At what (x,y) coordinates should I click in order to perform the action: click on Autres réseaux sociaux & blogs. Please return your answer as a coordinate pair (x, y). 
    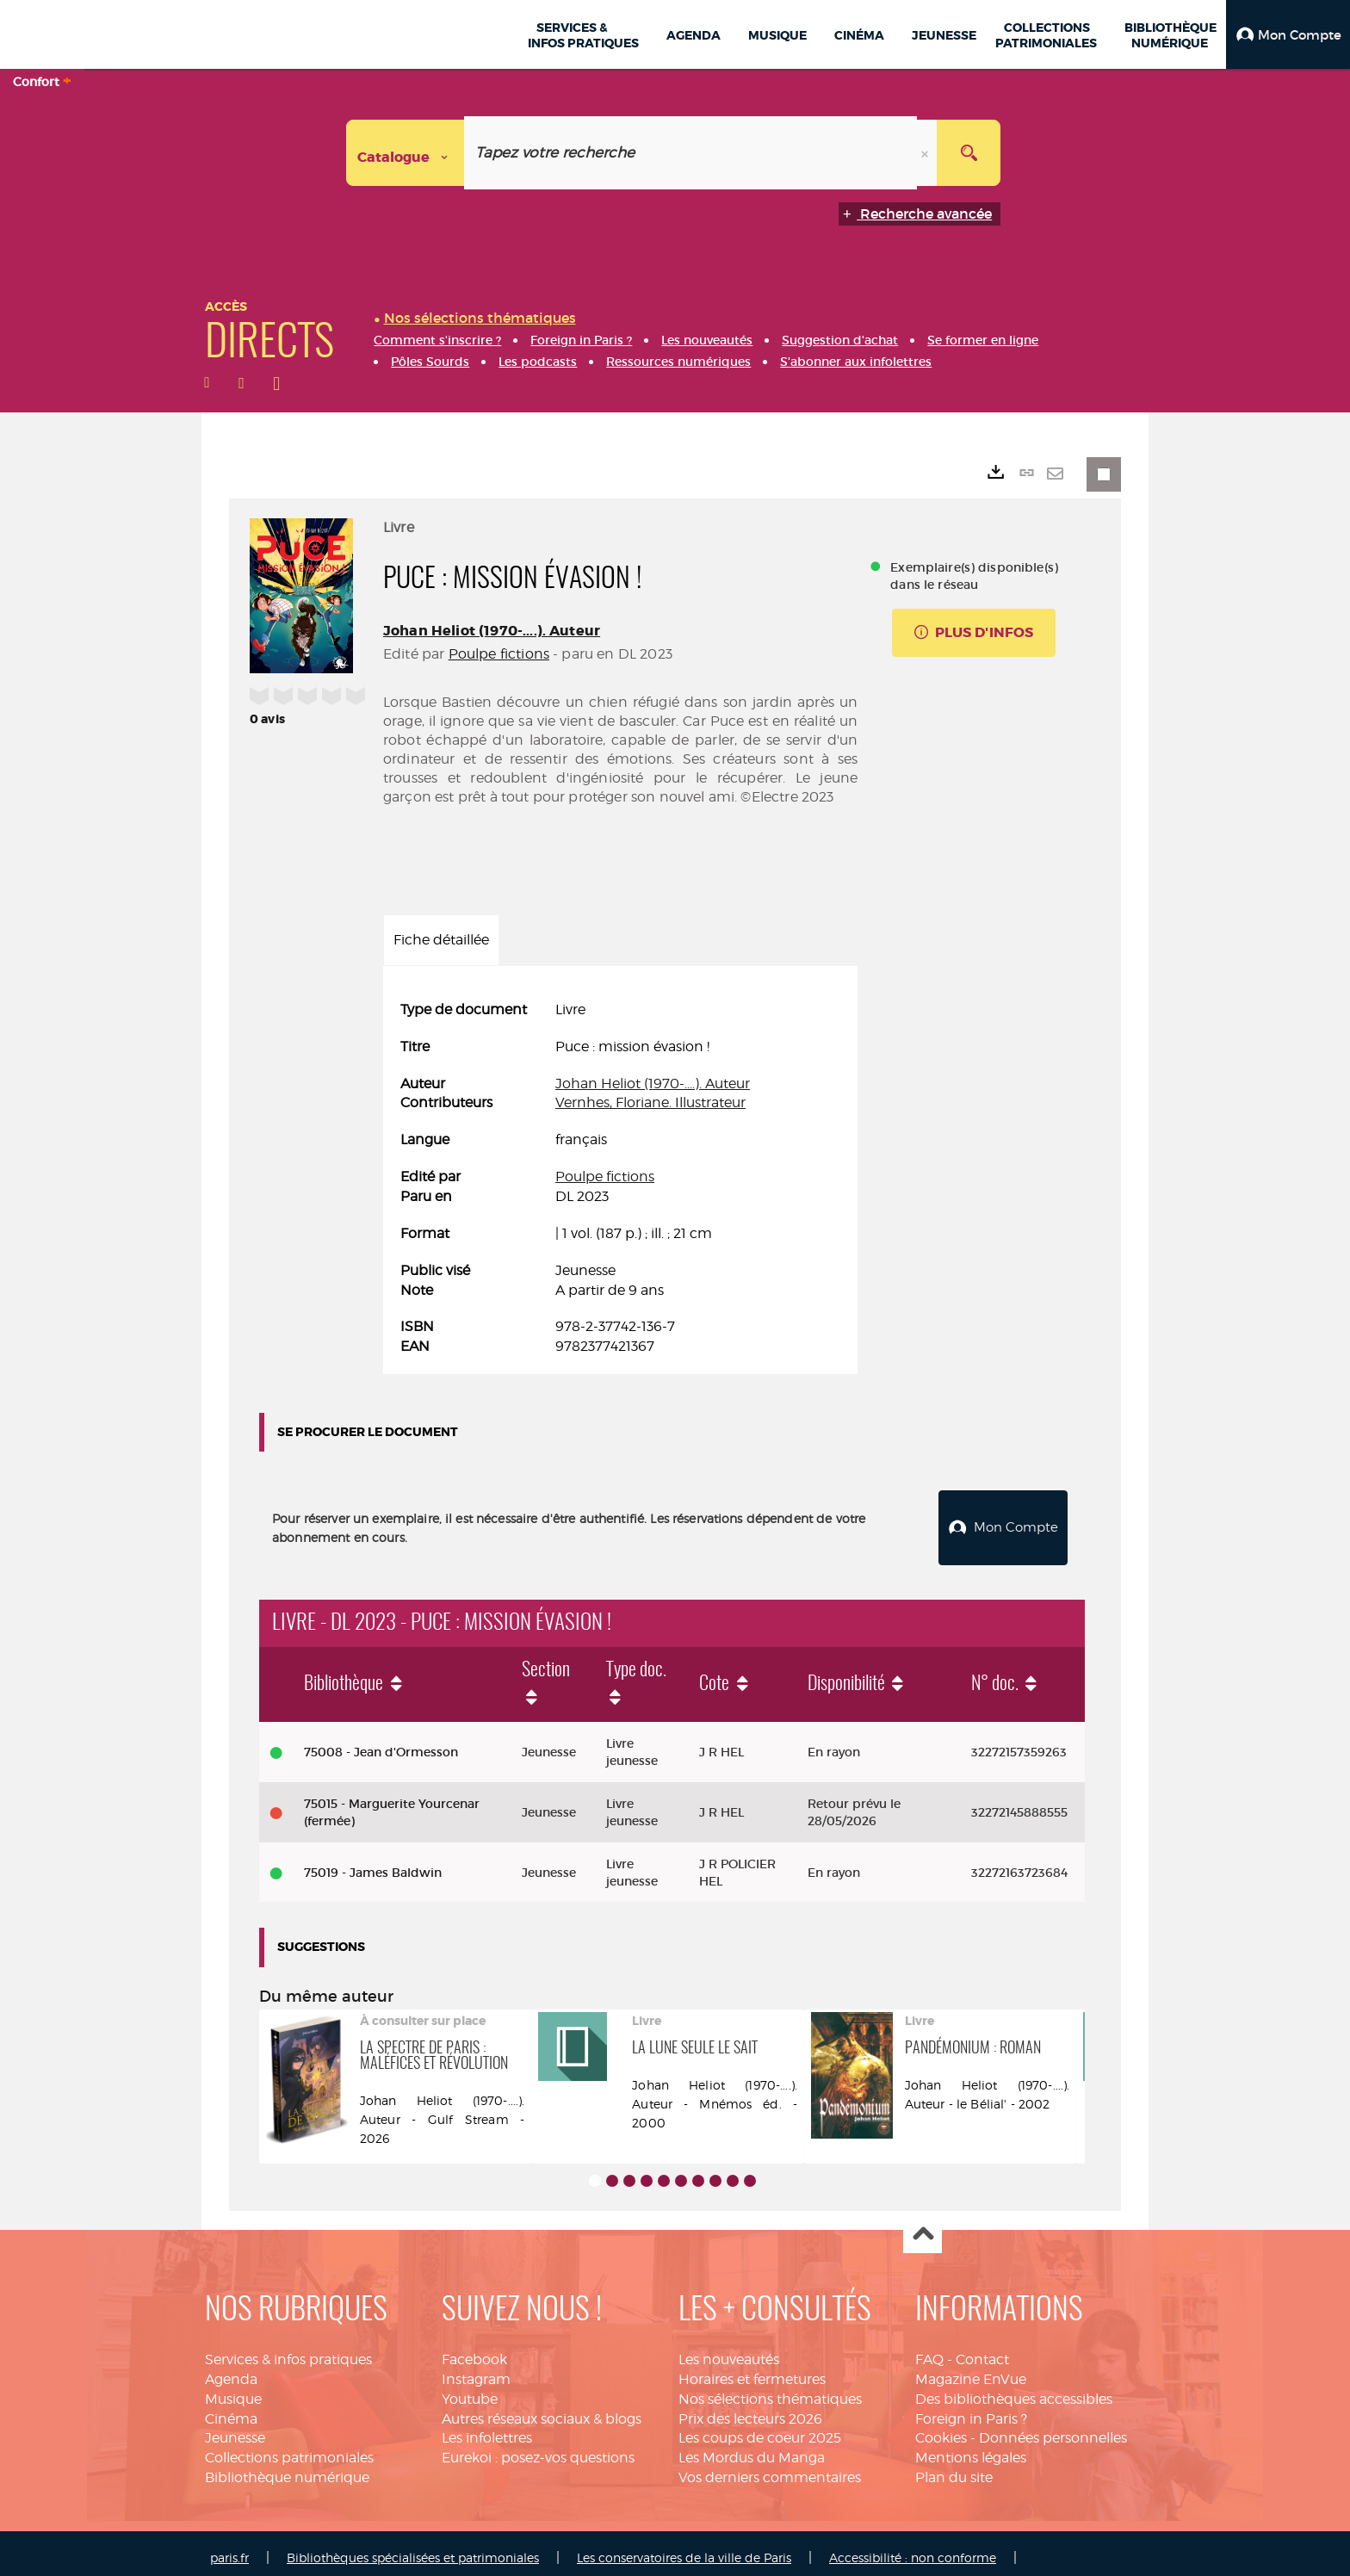
    Looking at the image, I should click on (541, 2409).